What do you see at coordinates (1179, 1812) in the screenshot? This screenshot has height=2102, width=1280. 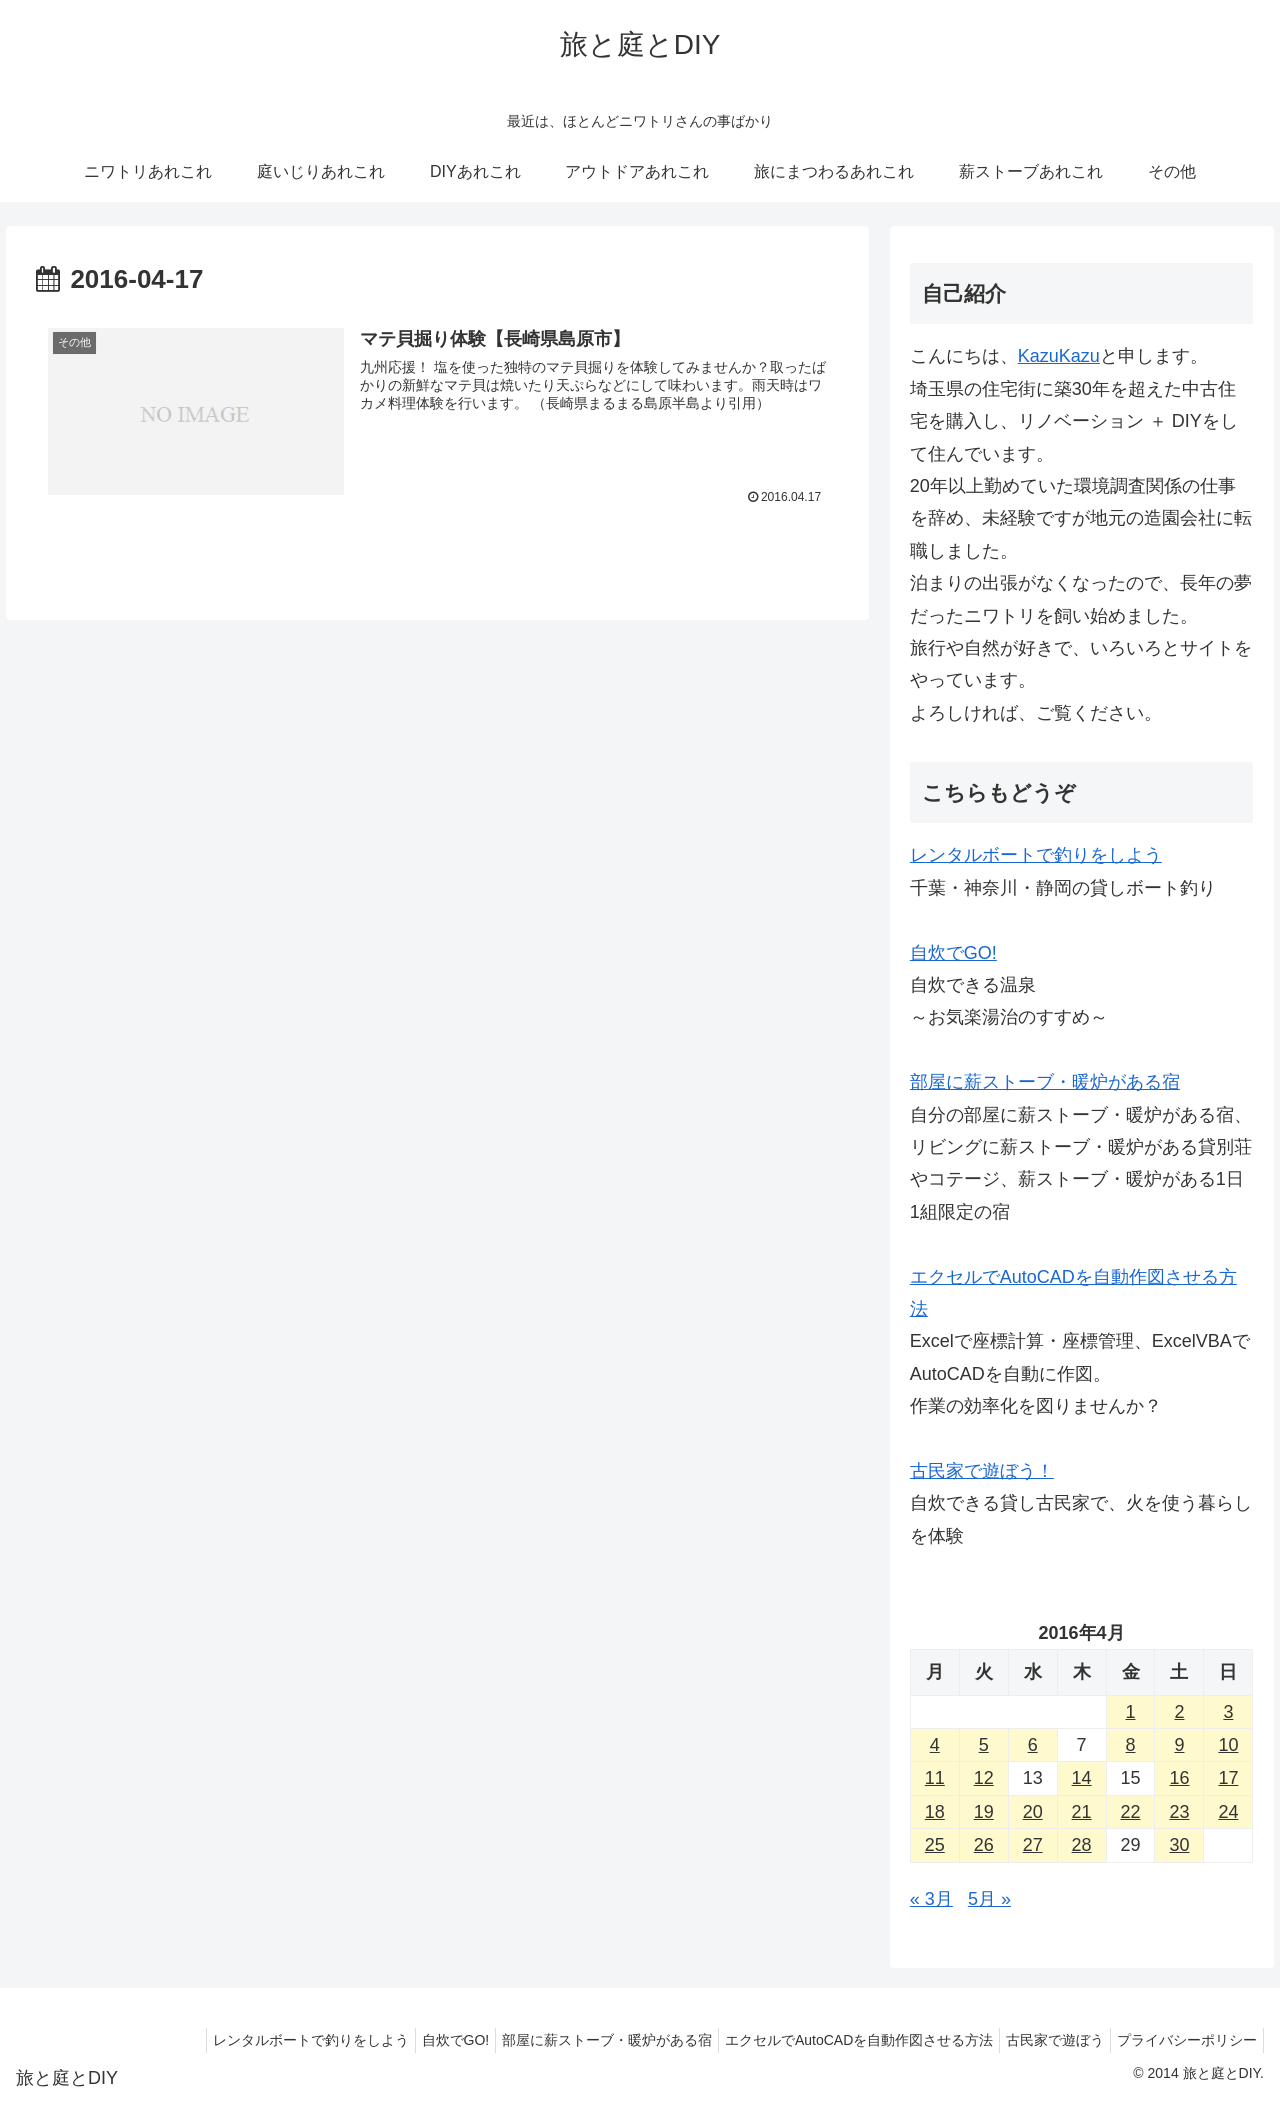 I see `23 [2016年4月23日 に投稿を公開]` at bounding box center [1179, 1812].